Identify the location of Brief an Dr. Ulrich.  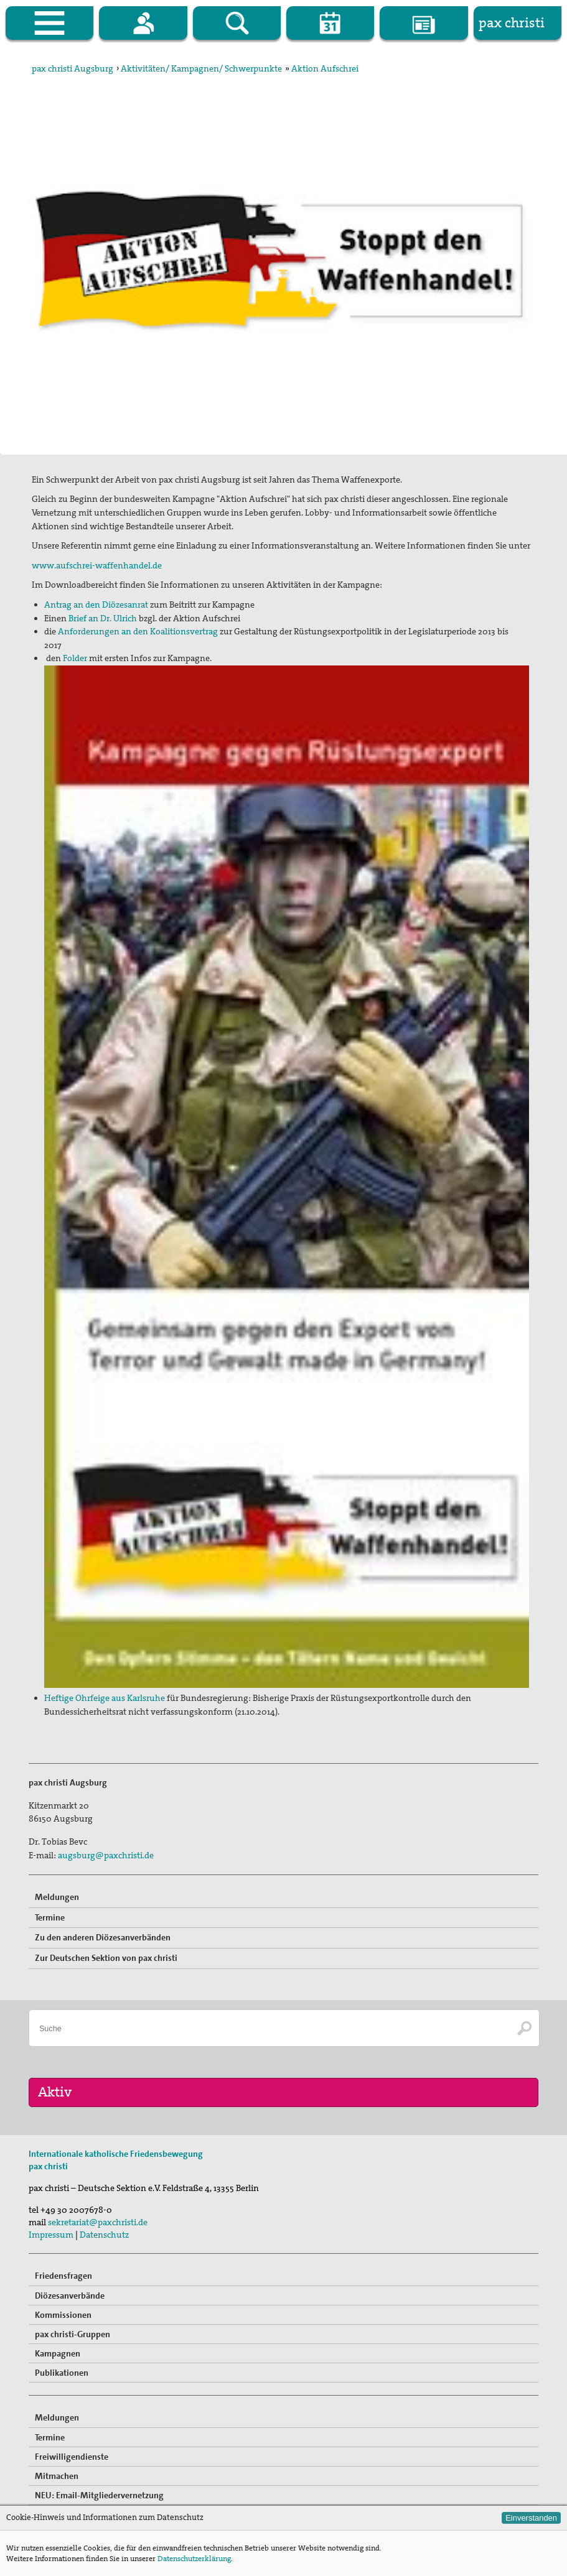
(102, 618).